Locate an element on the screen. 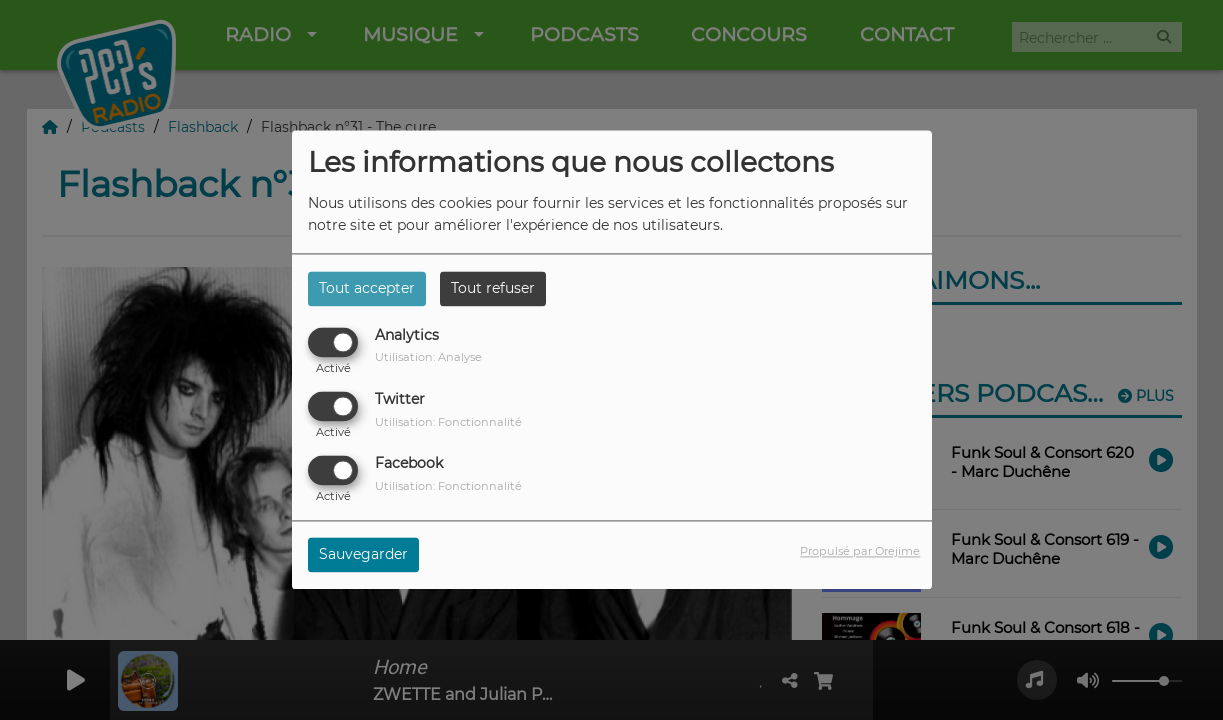  Propulsé par Orejime is located at coordinates (860, 552).